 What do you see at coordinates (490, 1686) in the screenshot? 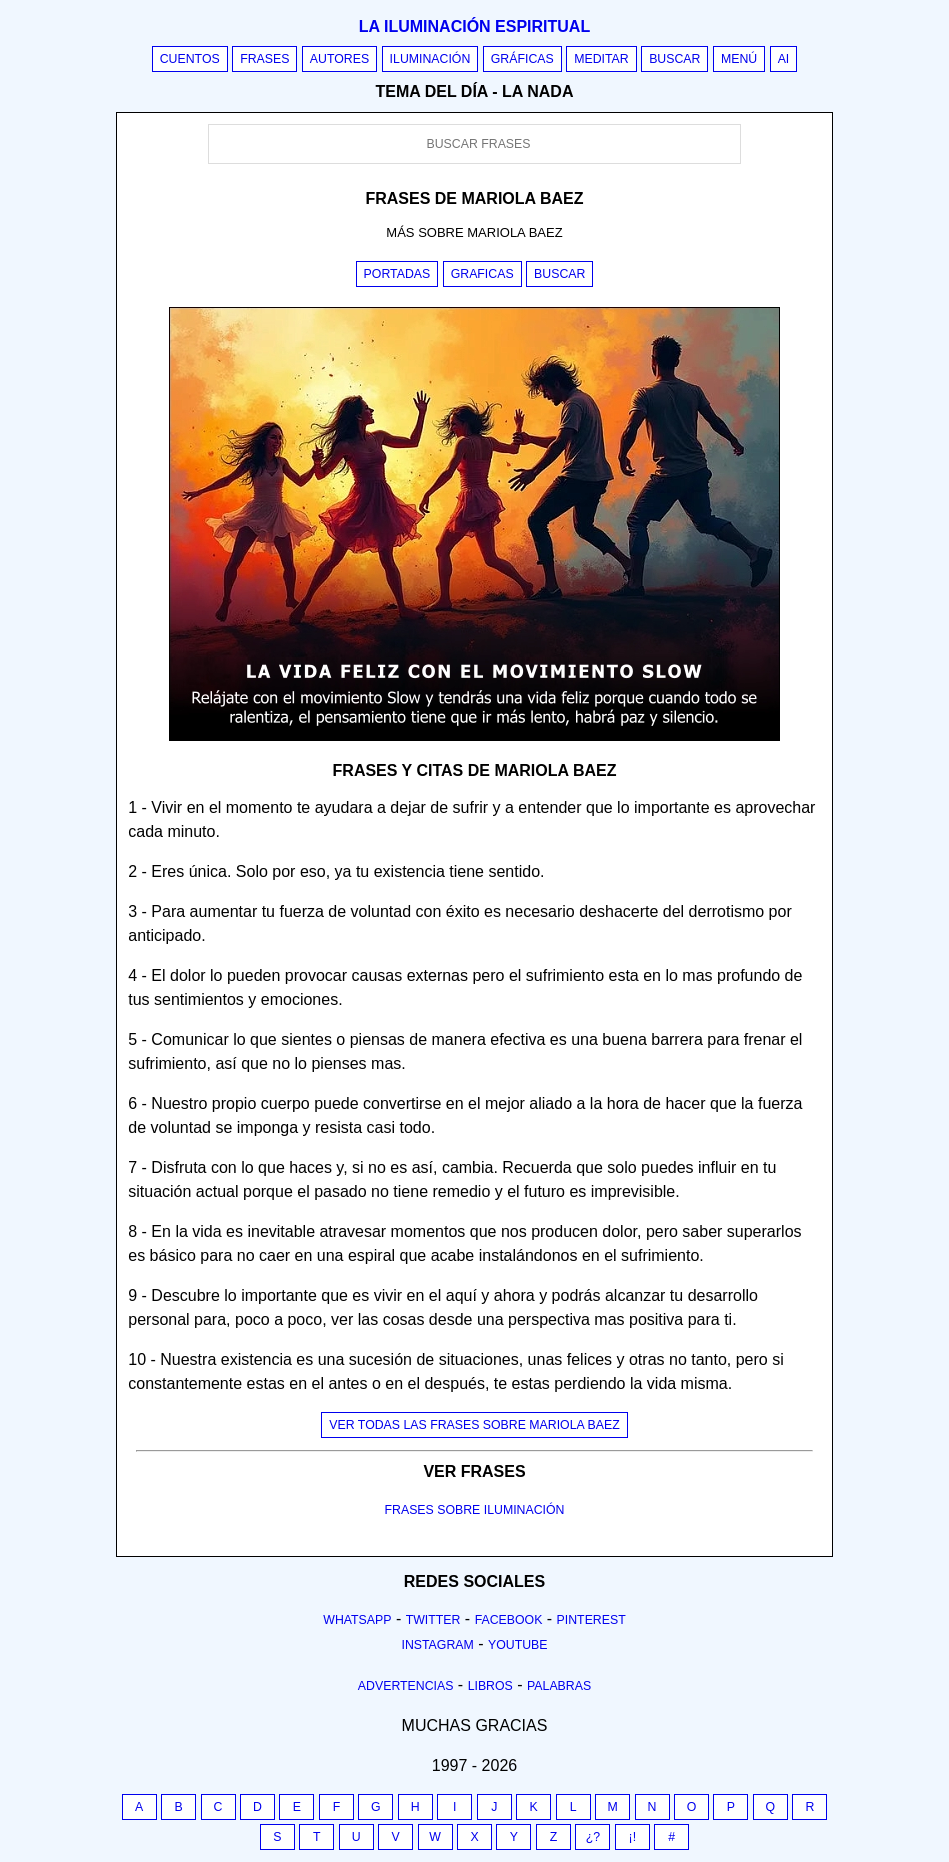
I see `Libros` at bounding box center [490, 1686].